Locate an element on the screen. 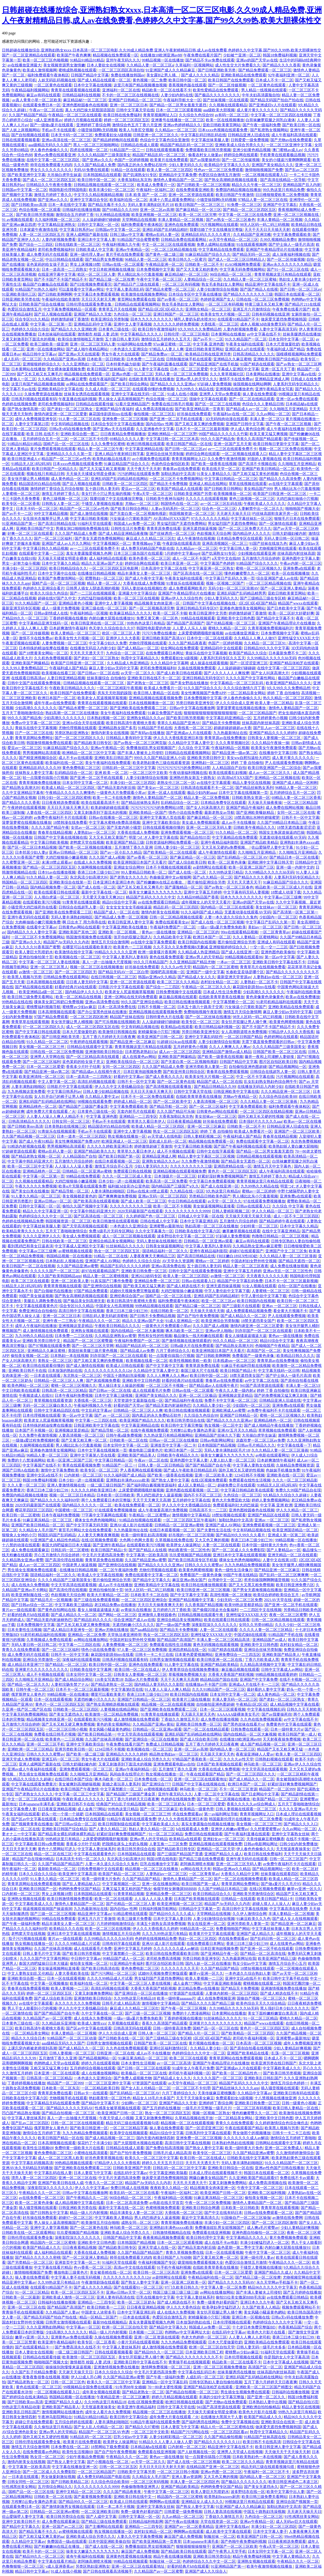 This screenshot has height=2576, width=324. 国产一级做a爰片在线观看 is located at coordinates (52, 125).